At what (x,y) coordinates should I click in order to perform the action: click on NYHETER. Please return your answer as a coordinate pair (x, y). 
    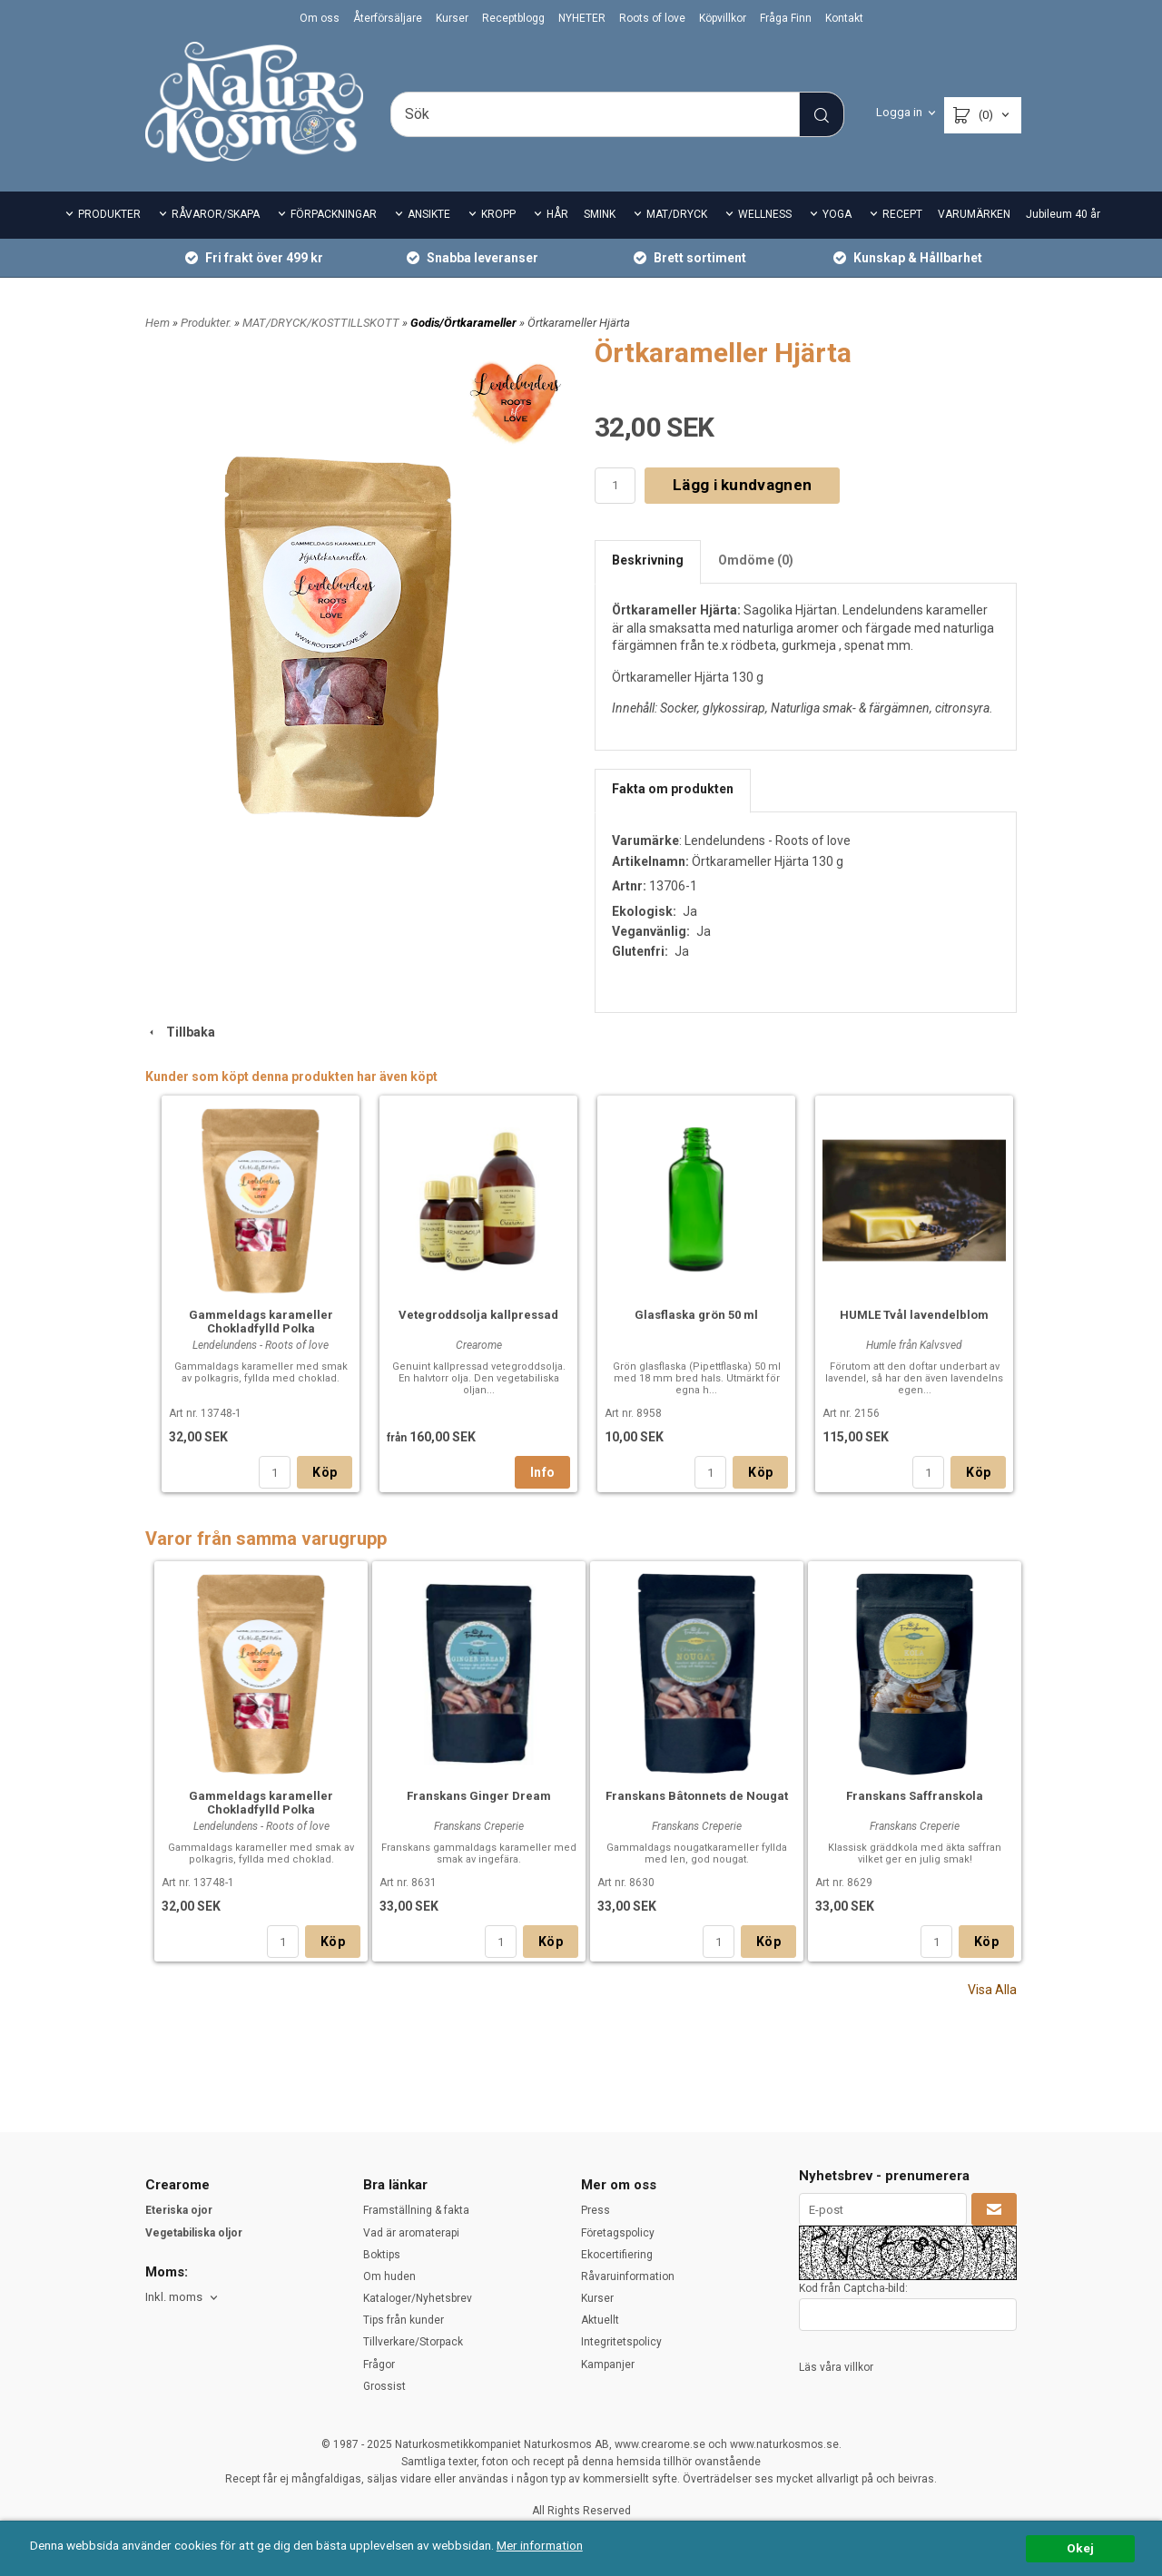
    Looking at the image, I should click on (582, 18).